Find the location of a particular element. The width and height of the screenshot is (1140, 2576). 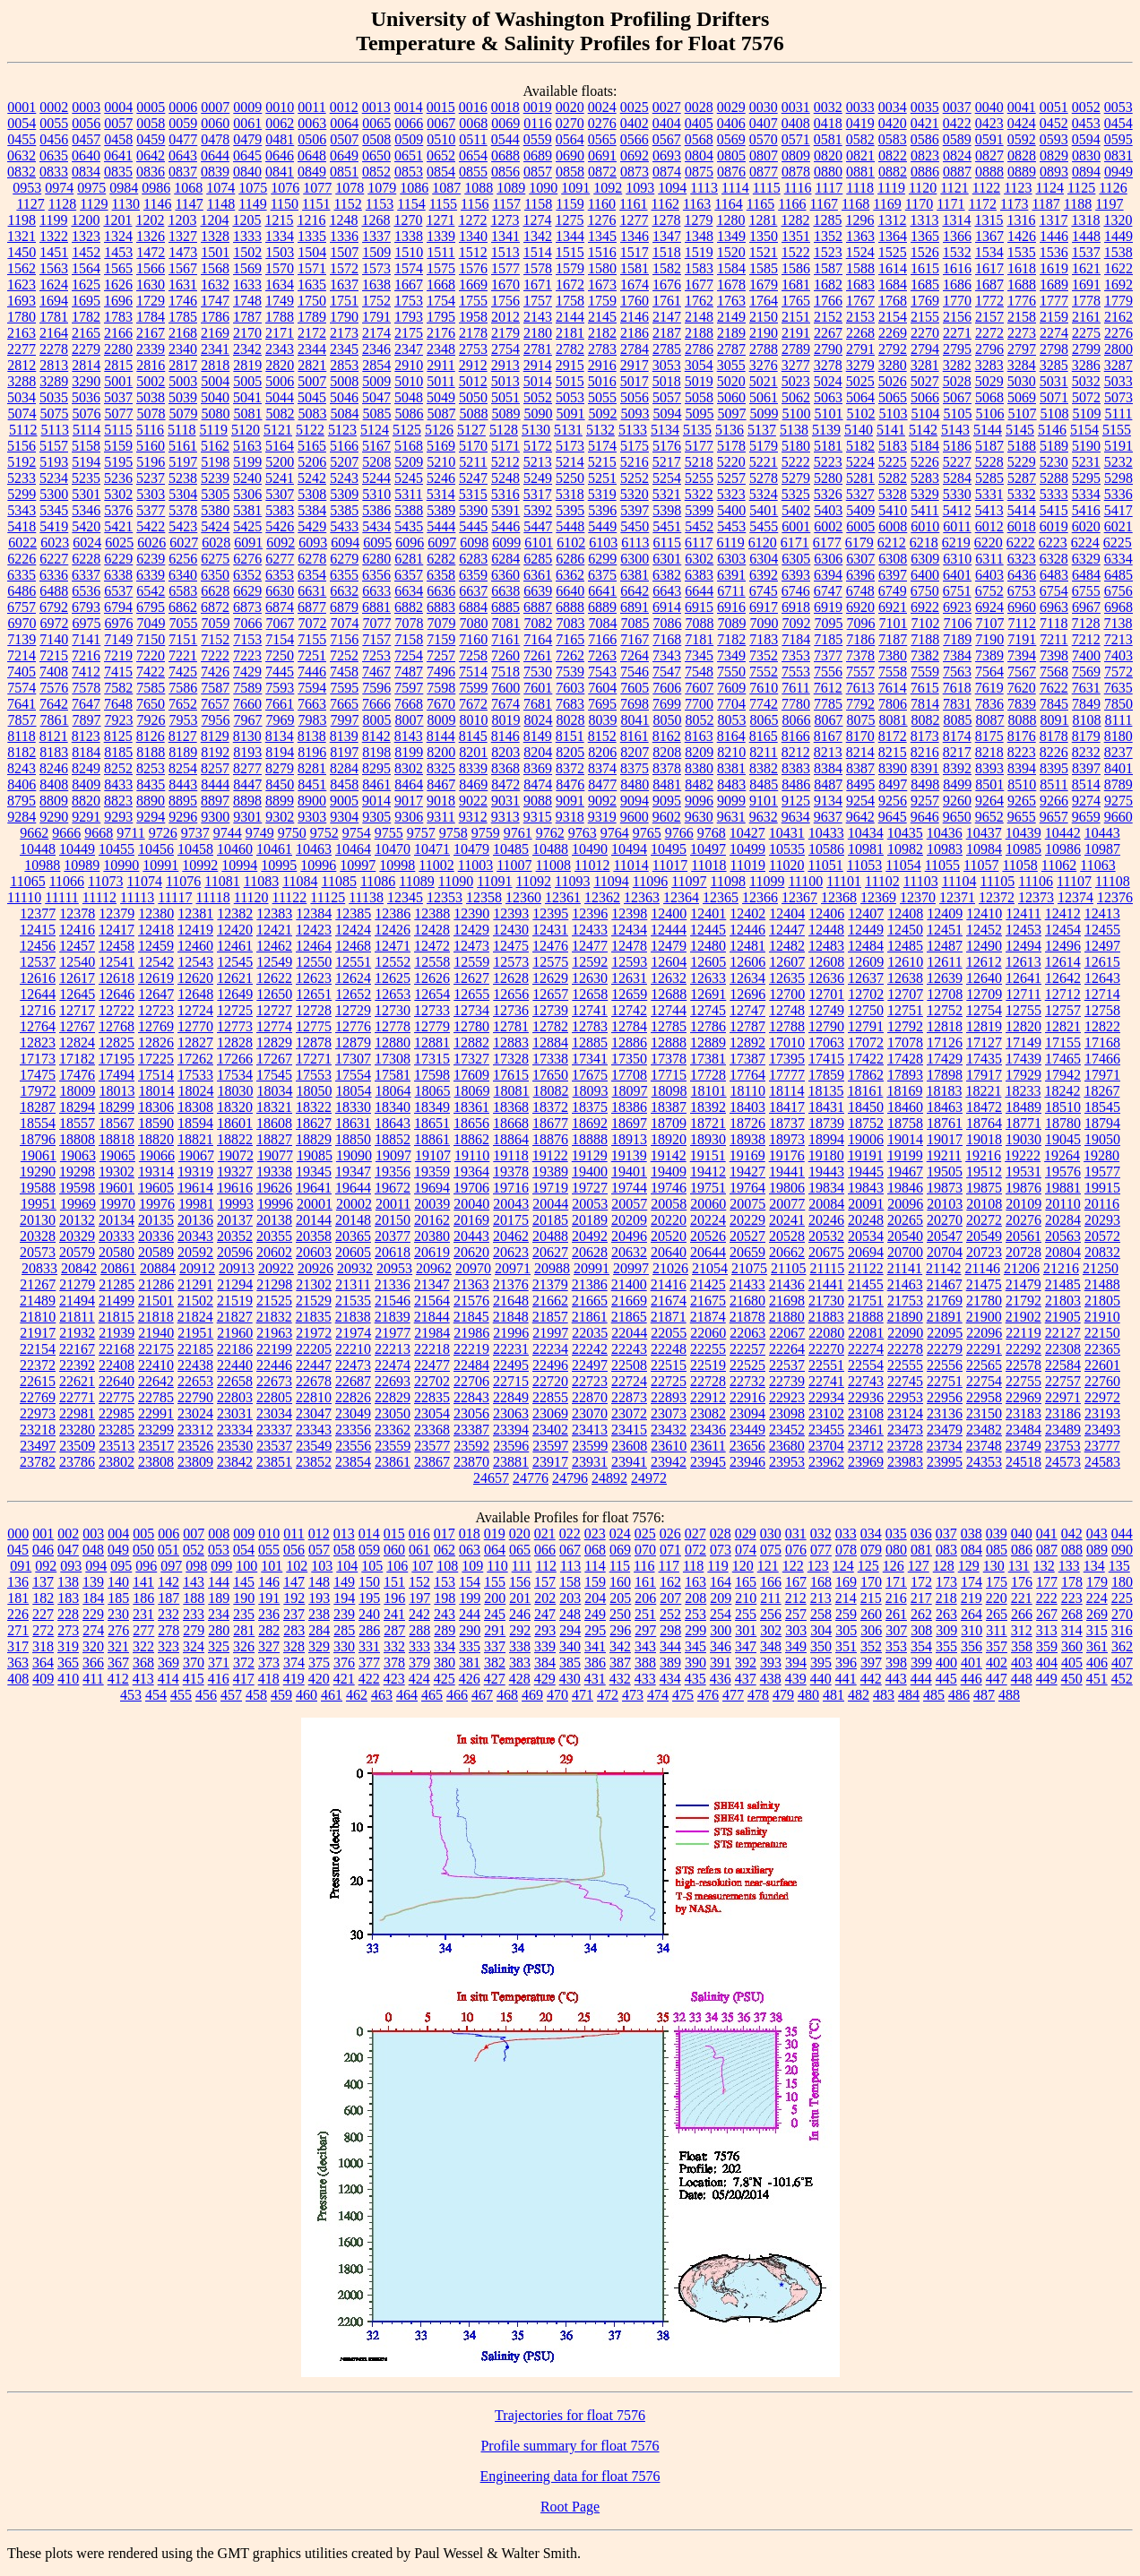

21502 is located at coordinates (195, 1300).